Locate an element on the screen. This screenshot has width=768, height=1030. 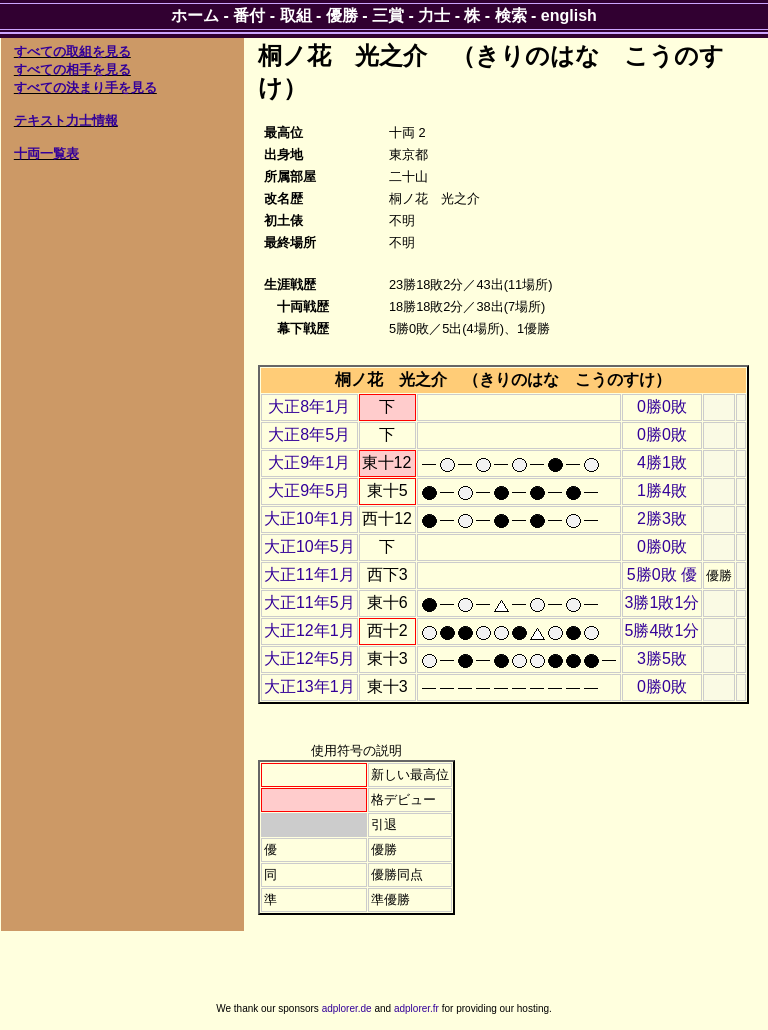
三賞 is located at coordinates (388, 15).